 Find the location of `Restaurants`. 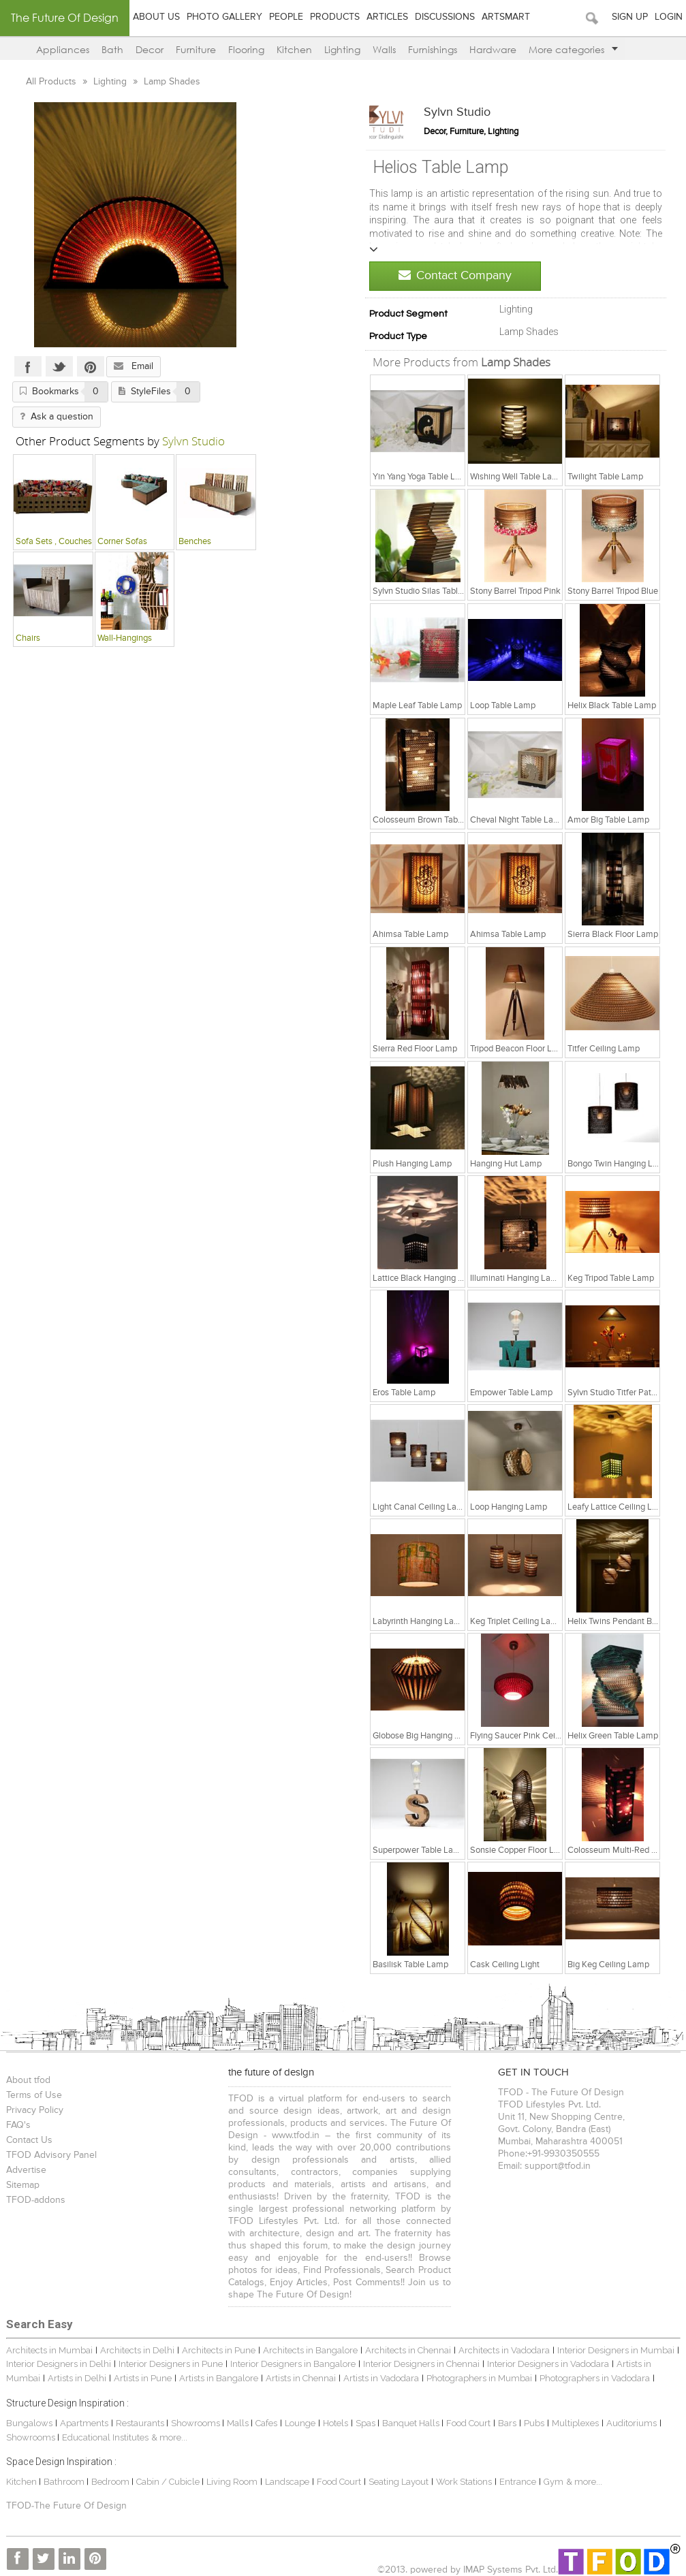

Restaurants is located at coordinates (141, 2423).